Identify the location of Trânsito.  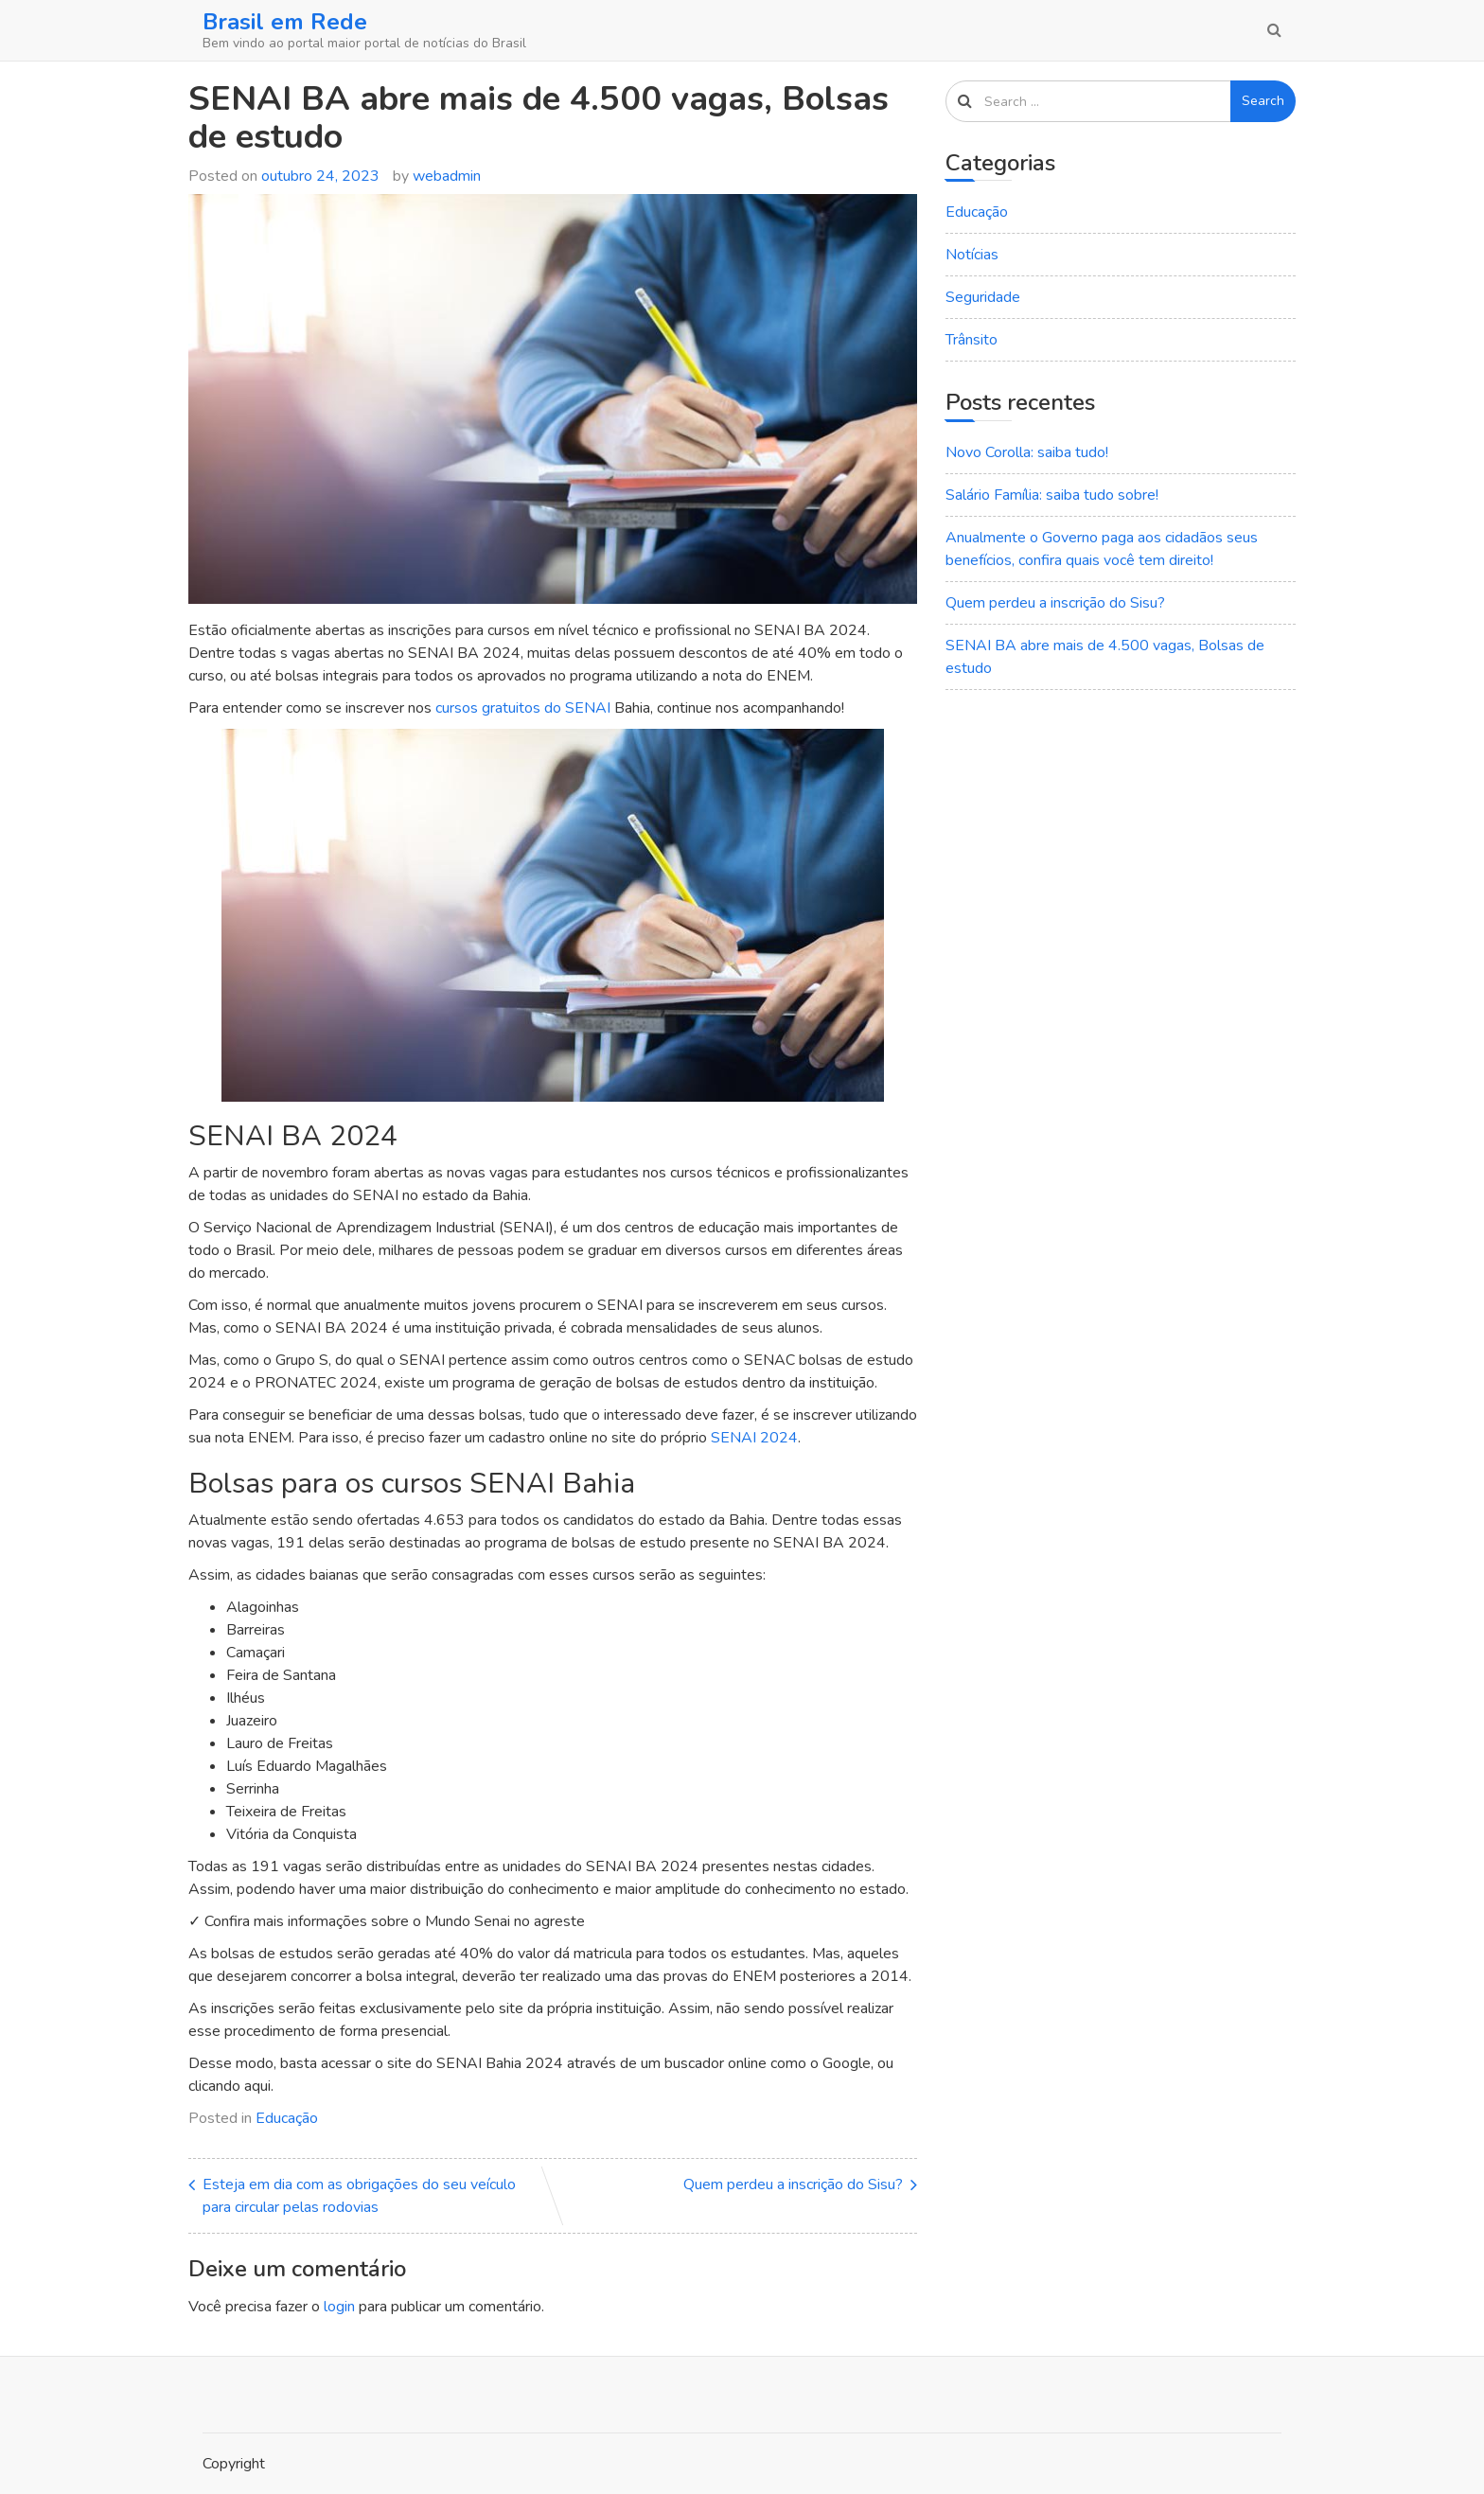
(971, 339).